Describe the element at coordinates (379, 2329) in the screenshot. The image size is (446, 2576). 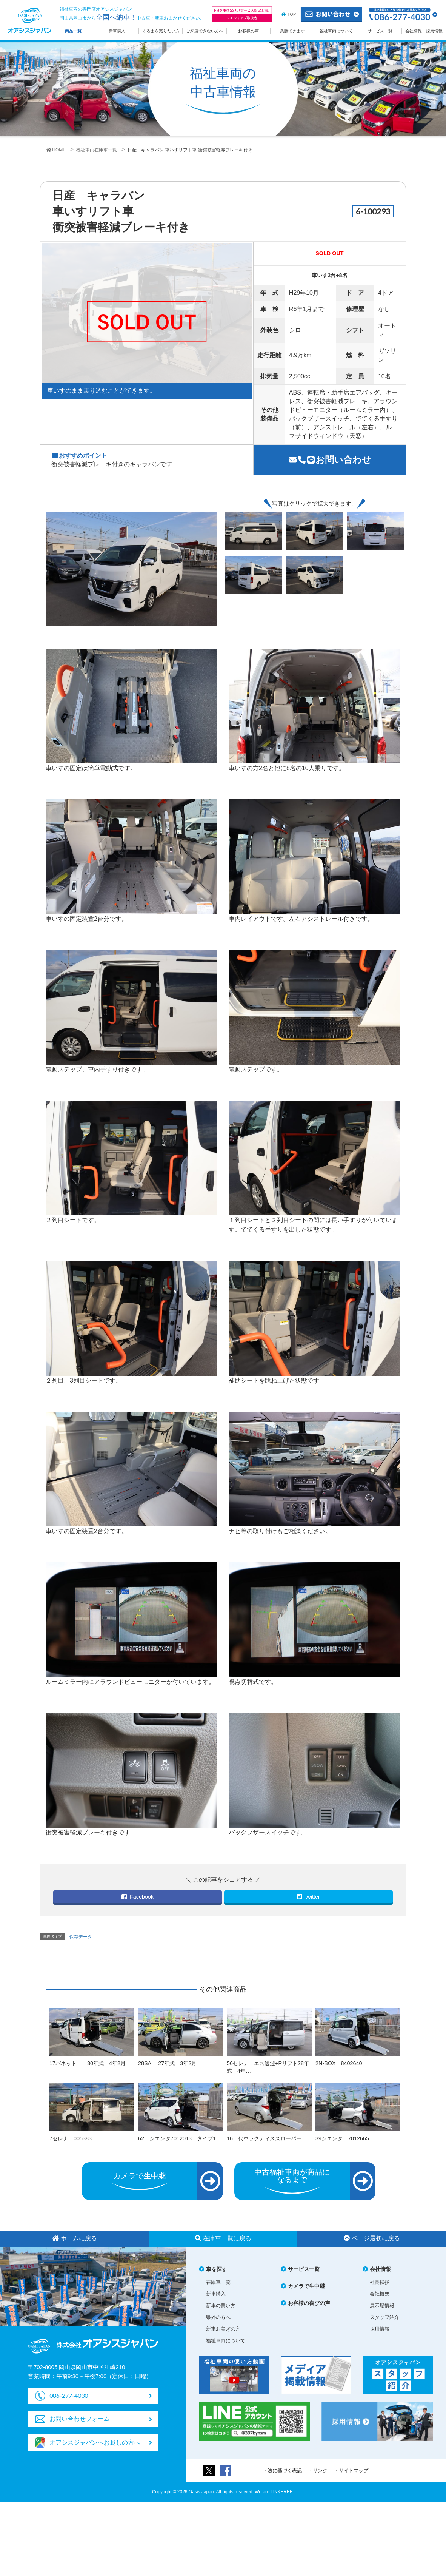
I see `採用情報` at that location.